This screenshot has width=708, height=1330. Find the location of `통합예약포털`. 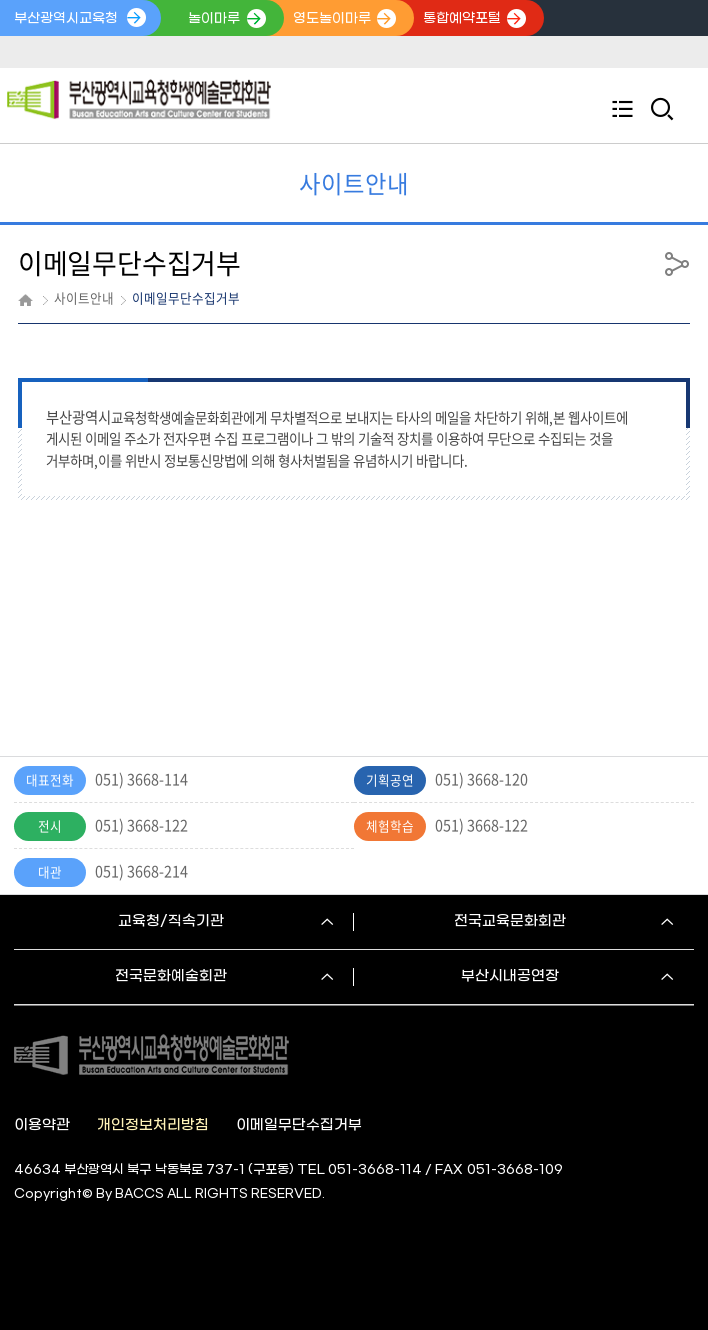

통합예약포털 is located at coordinates (462, 19).